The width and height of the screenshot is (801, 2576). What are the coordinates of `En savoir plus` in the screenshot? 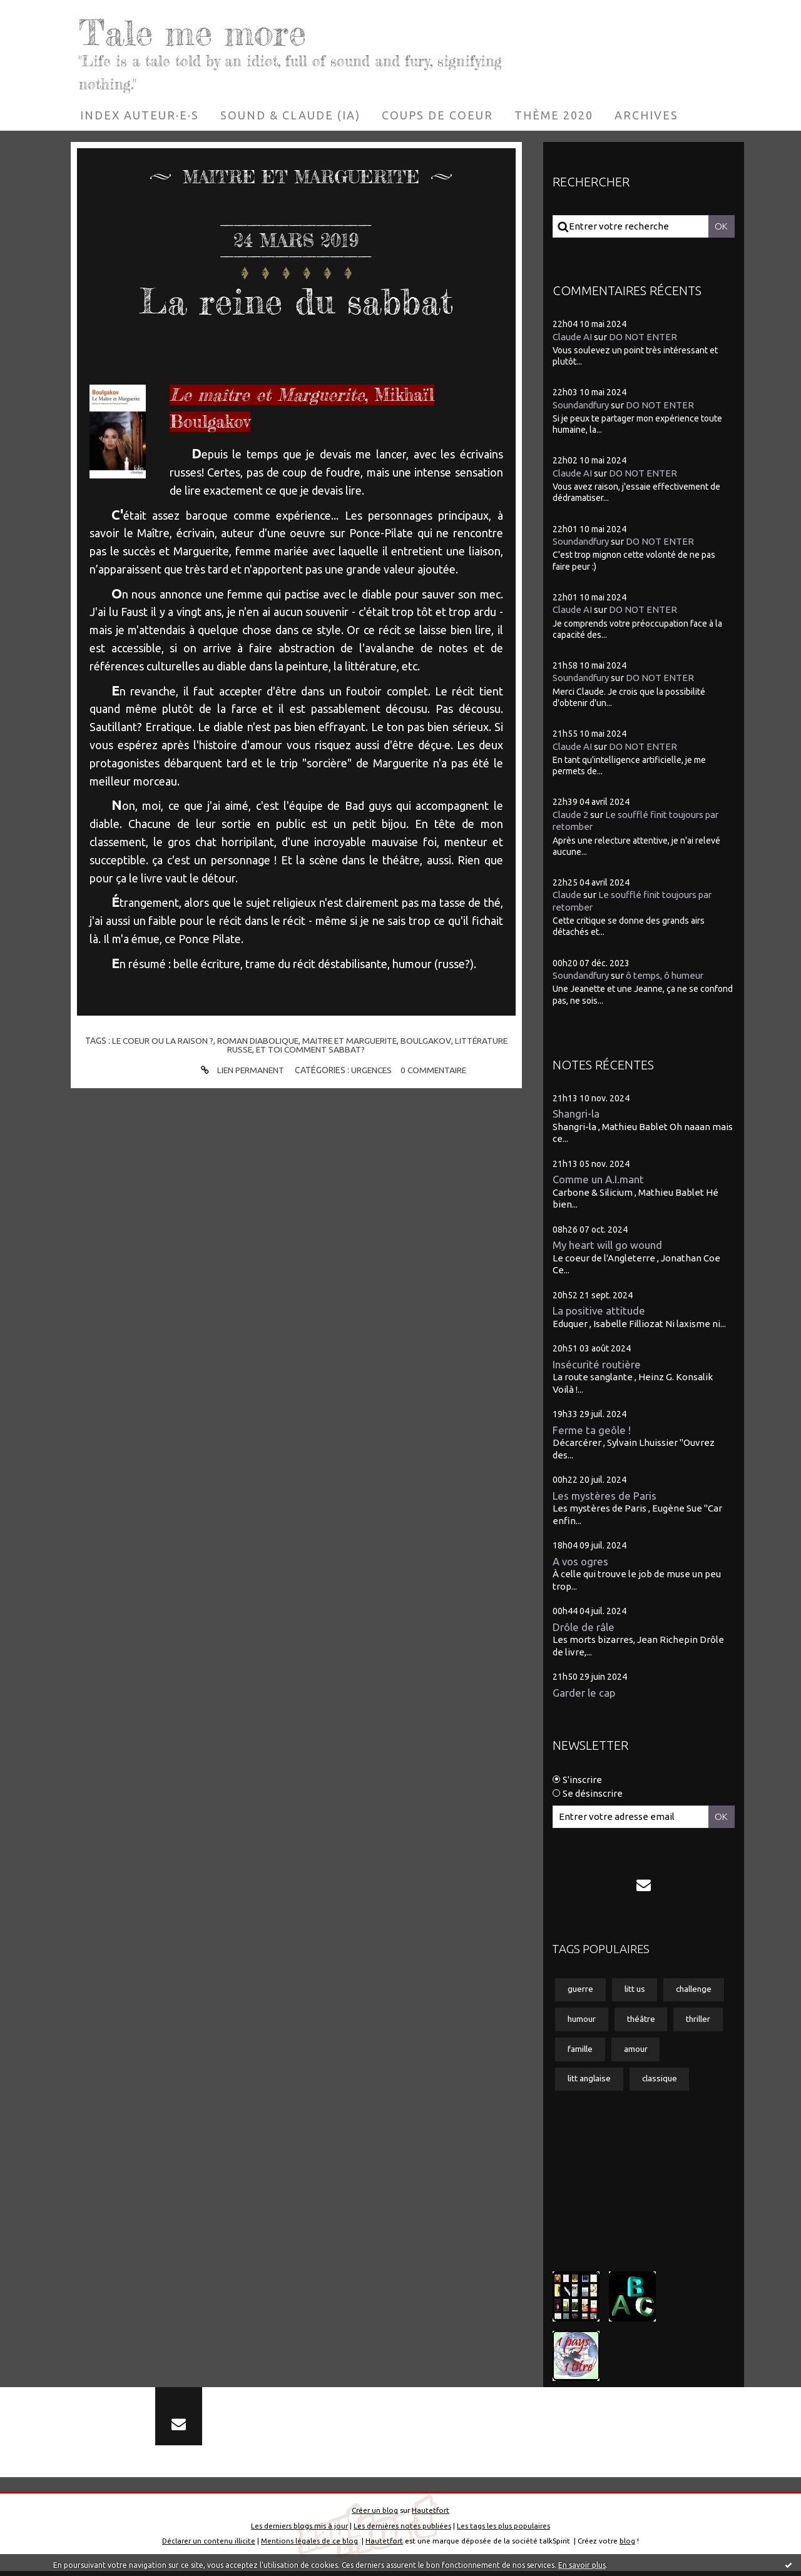 It's located at (582, 2565).